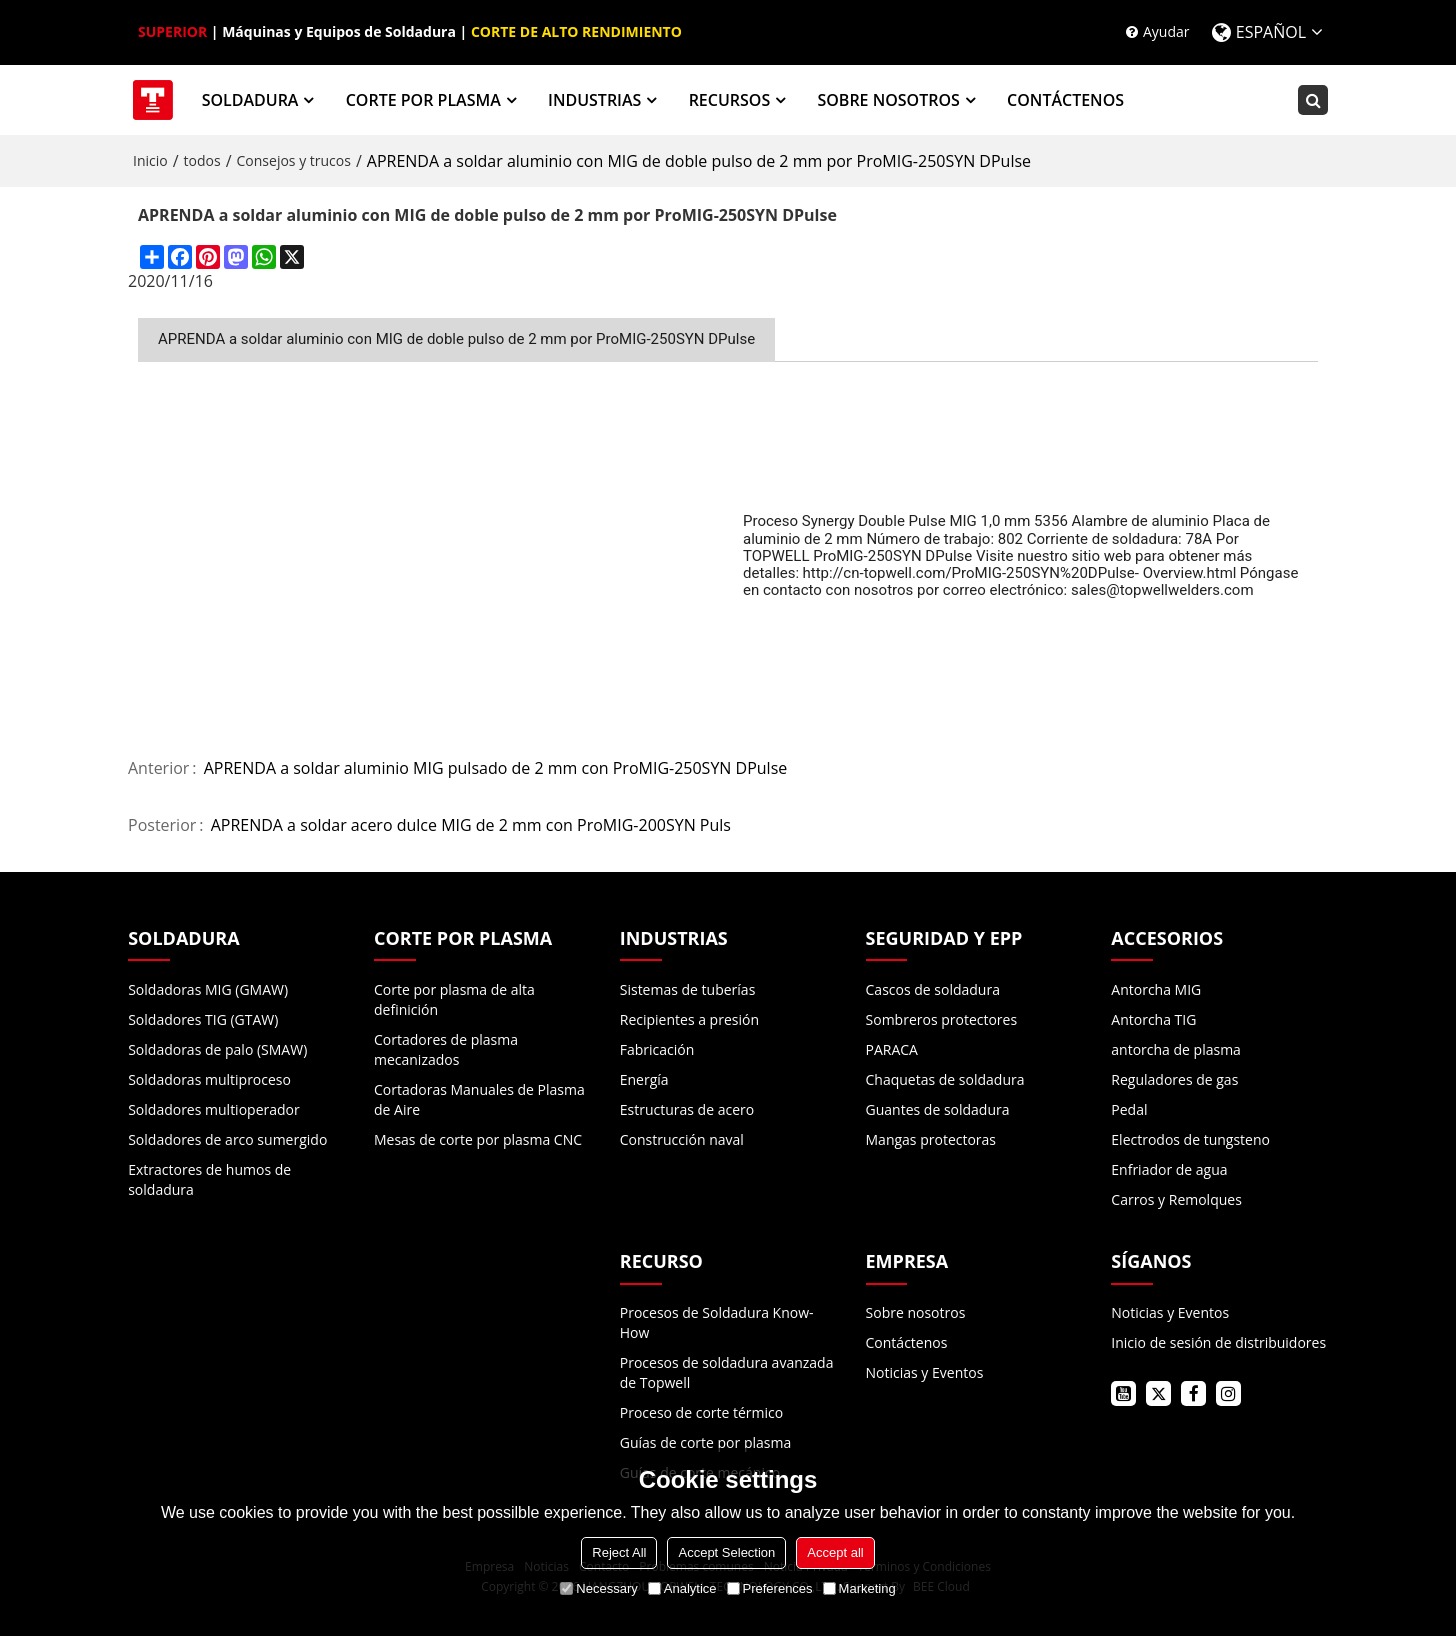  I want to click on Construcción naval, so click(682, 1139).